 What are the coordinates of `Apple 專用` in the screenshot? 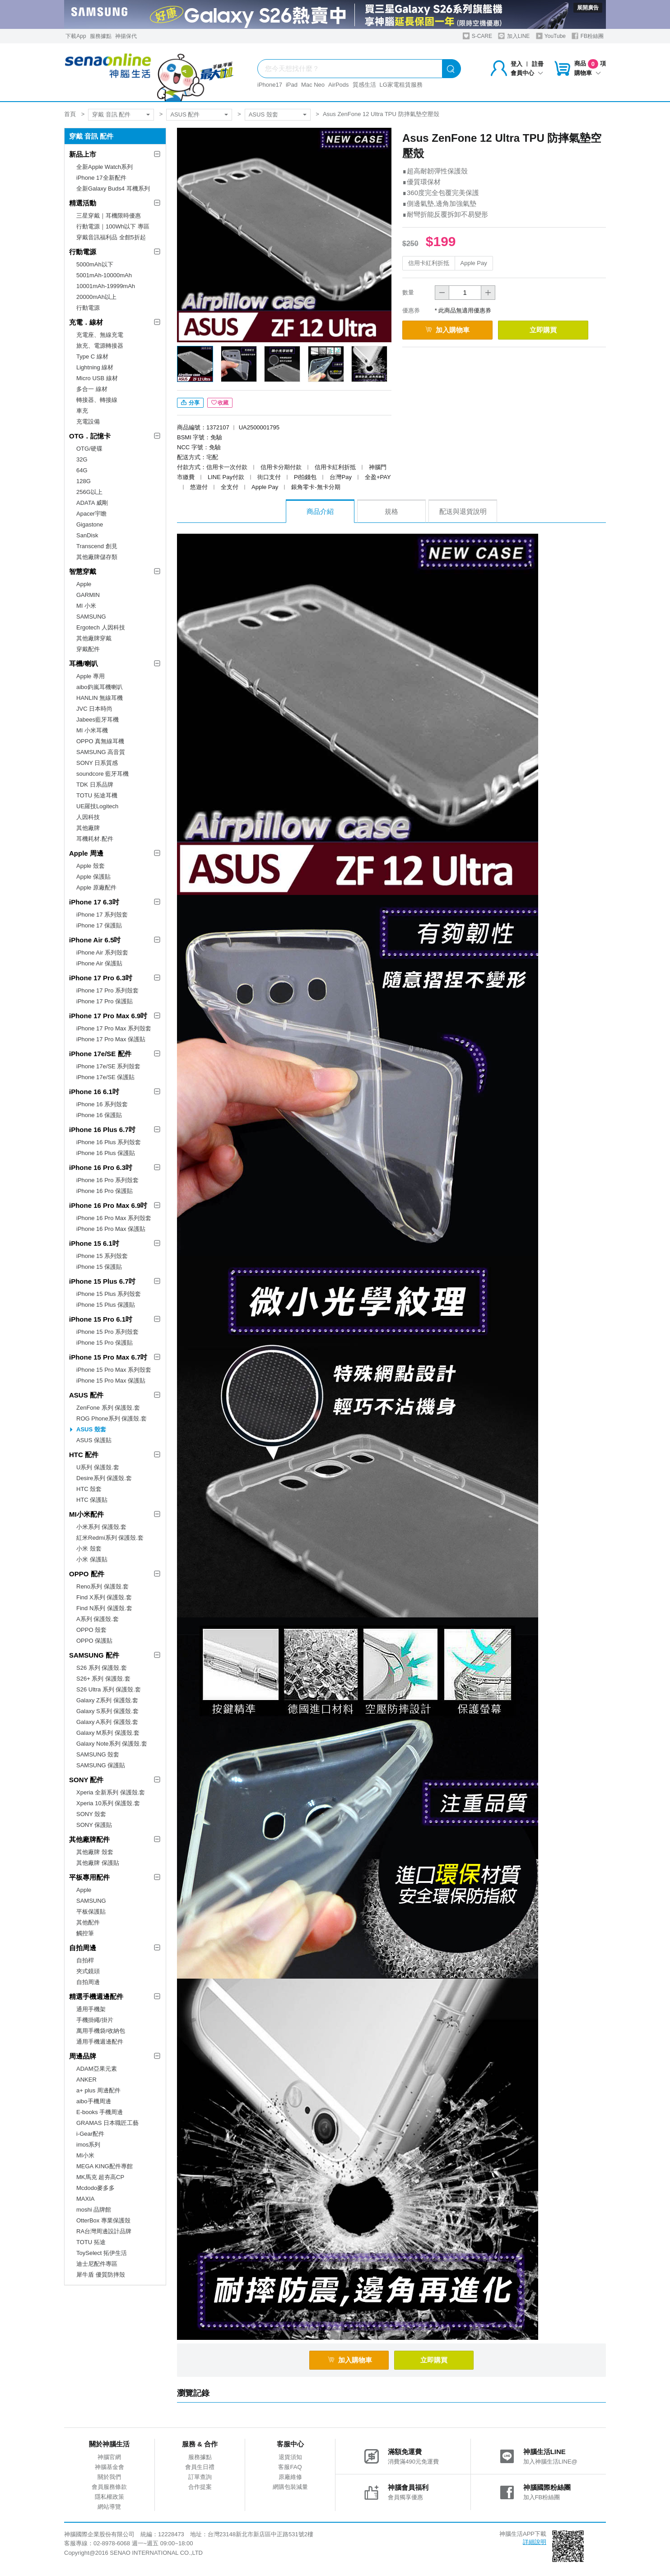 It's located at (90, 676).